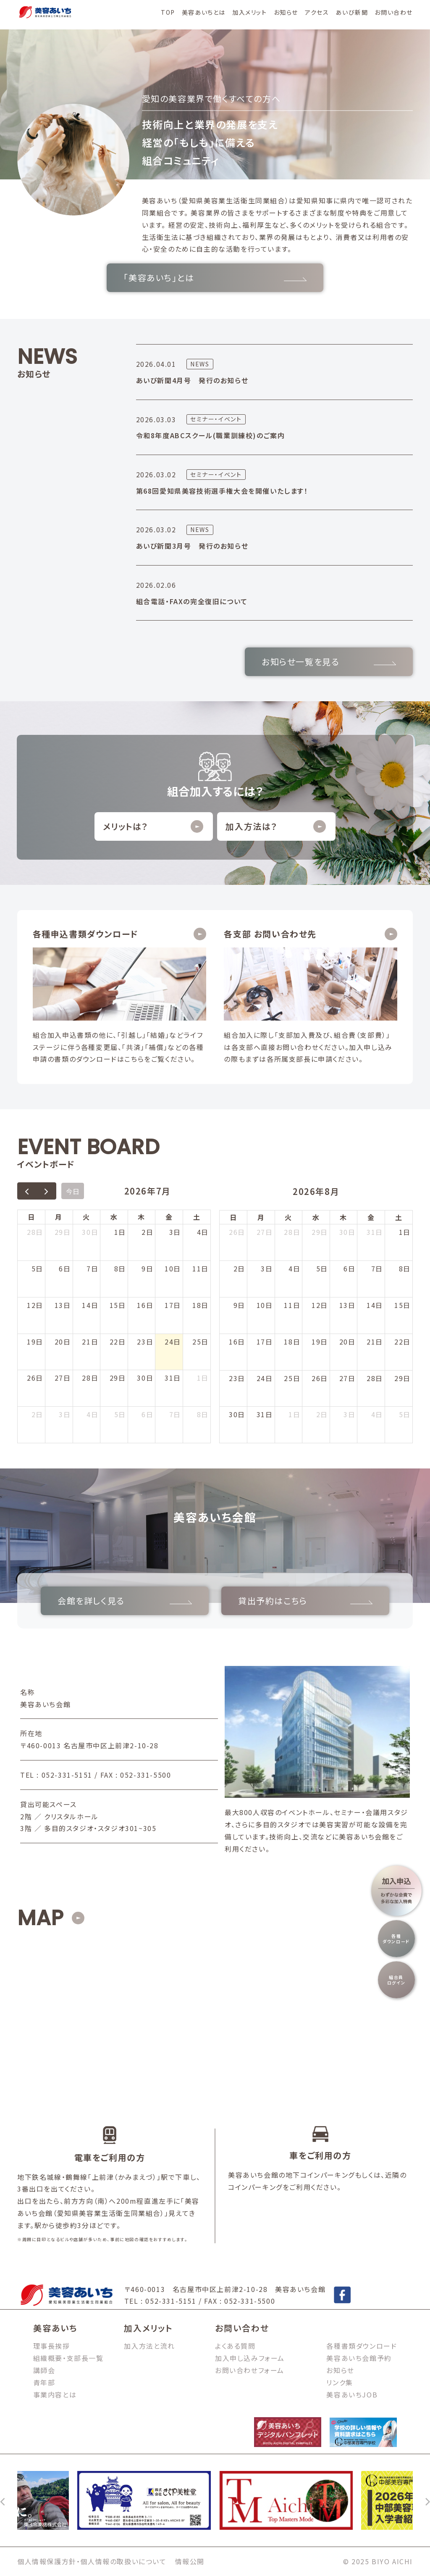  What do you see at coordinates (141, 1217) in the screenshot?
I see `木 [木曜日]` at bounding box center [141, 1217].